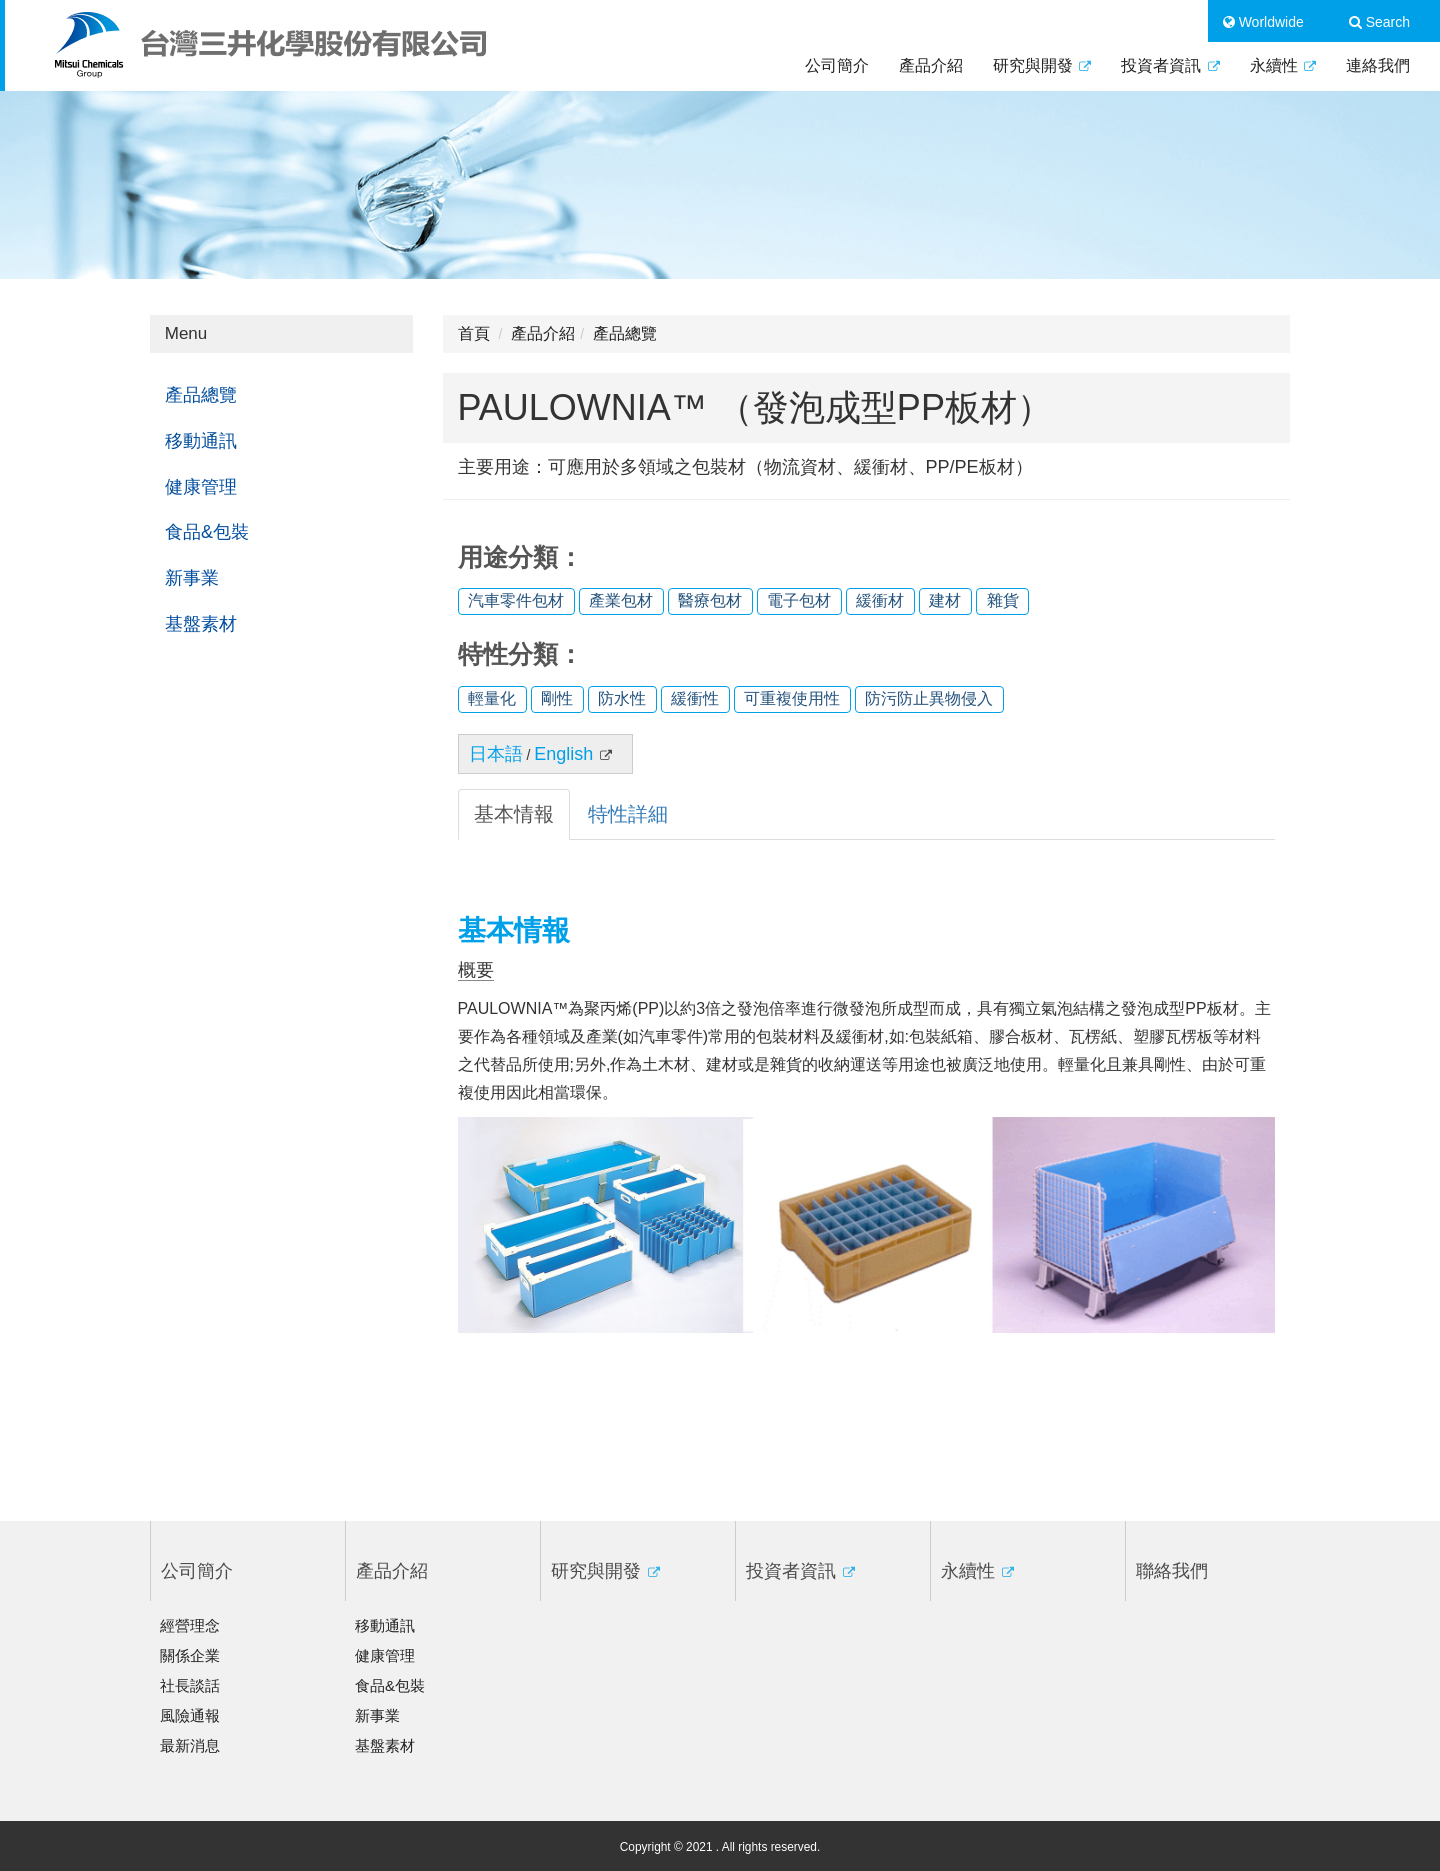  I want to click on English, so click(573, 754).